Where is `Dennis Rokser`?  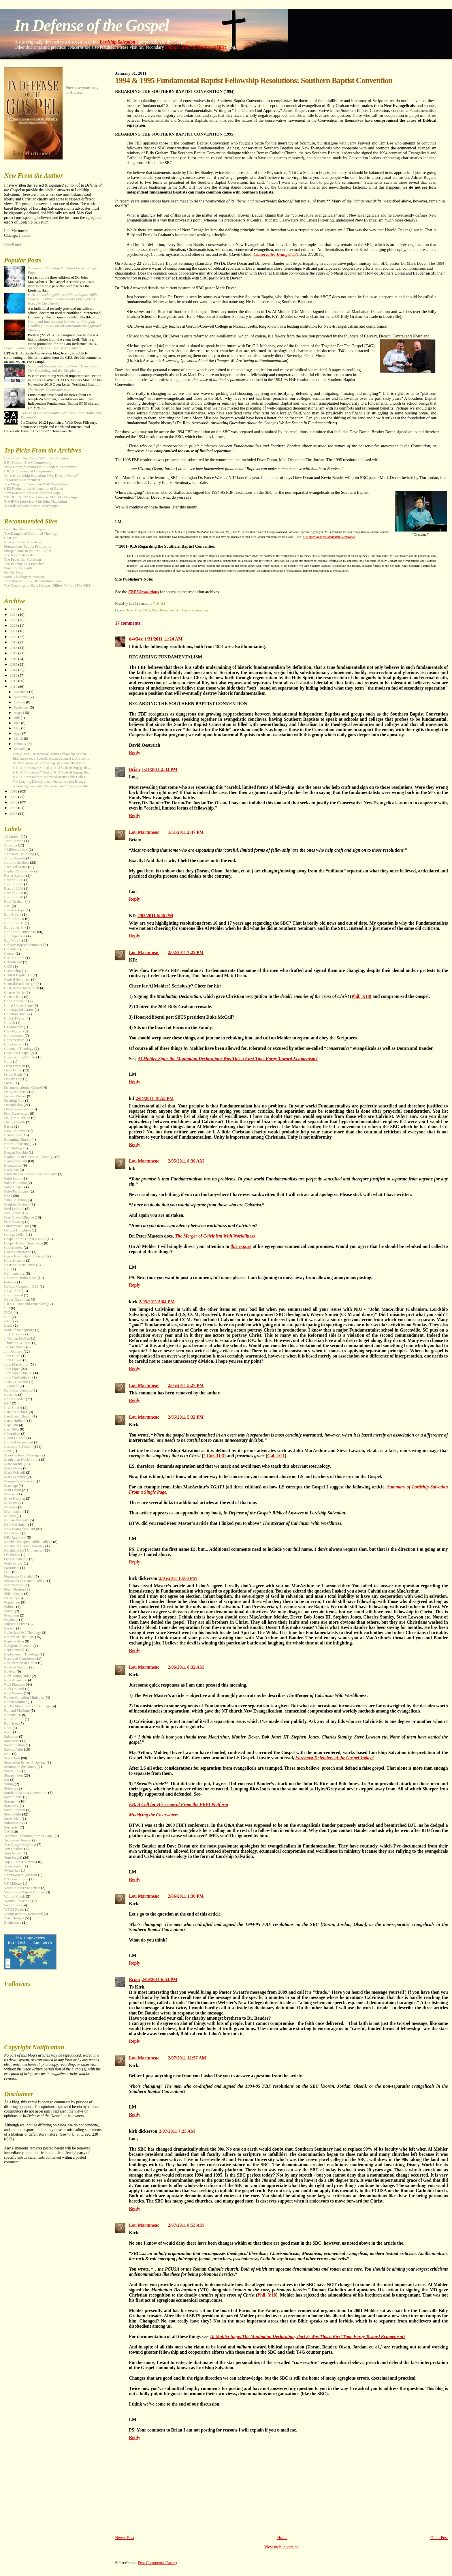 Dennis Rokser is located at coordinates (15, 1096).